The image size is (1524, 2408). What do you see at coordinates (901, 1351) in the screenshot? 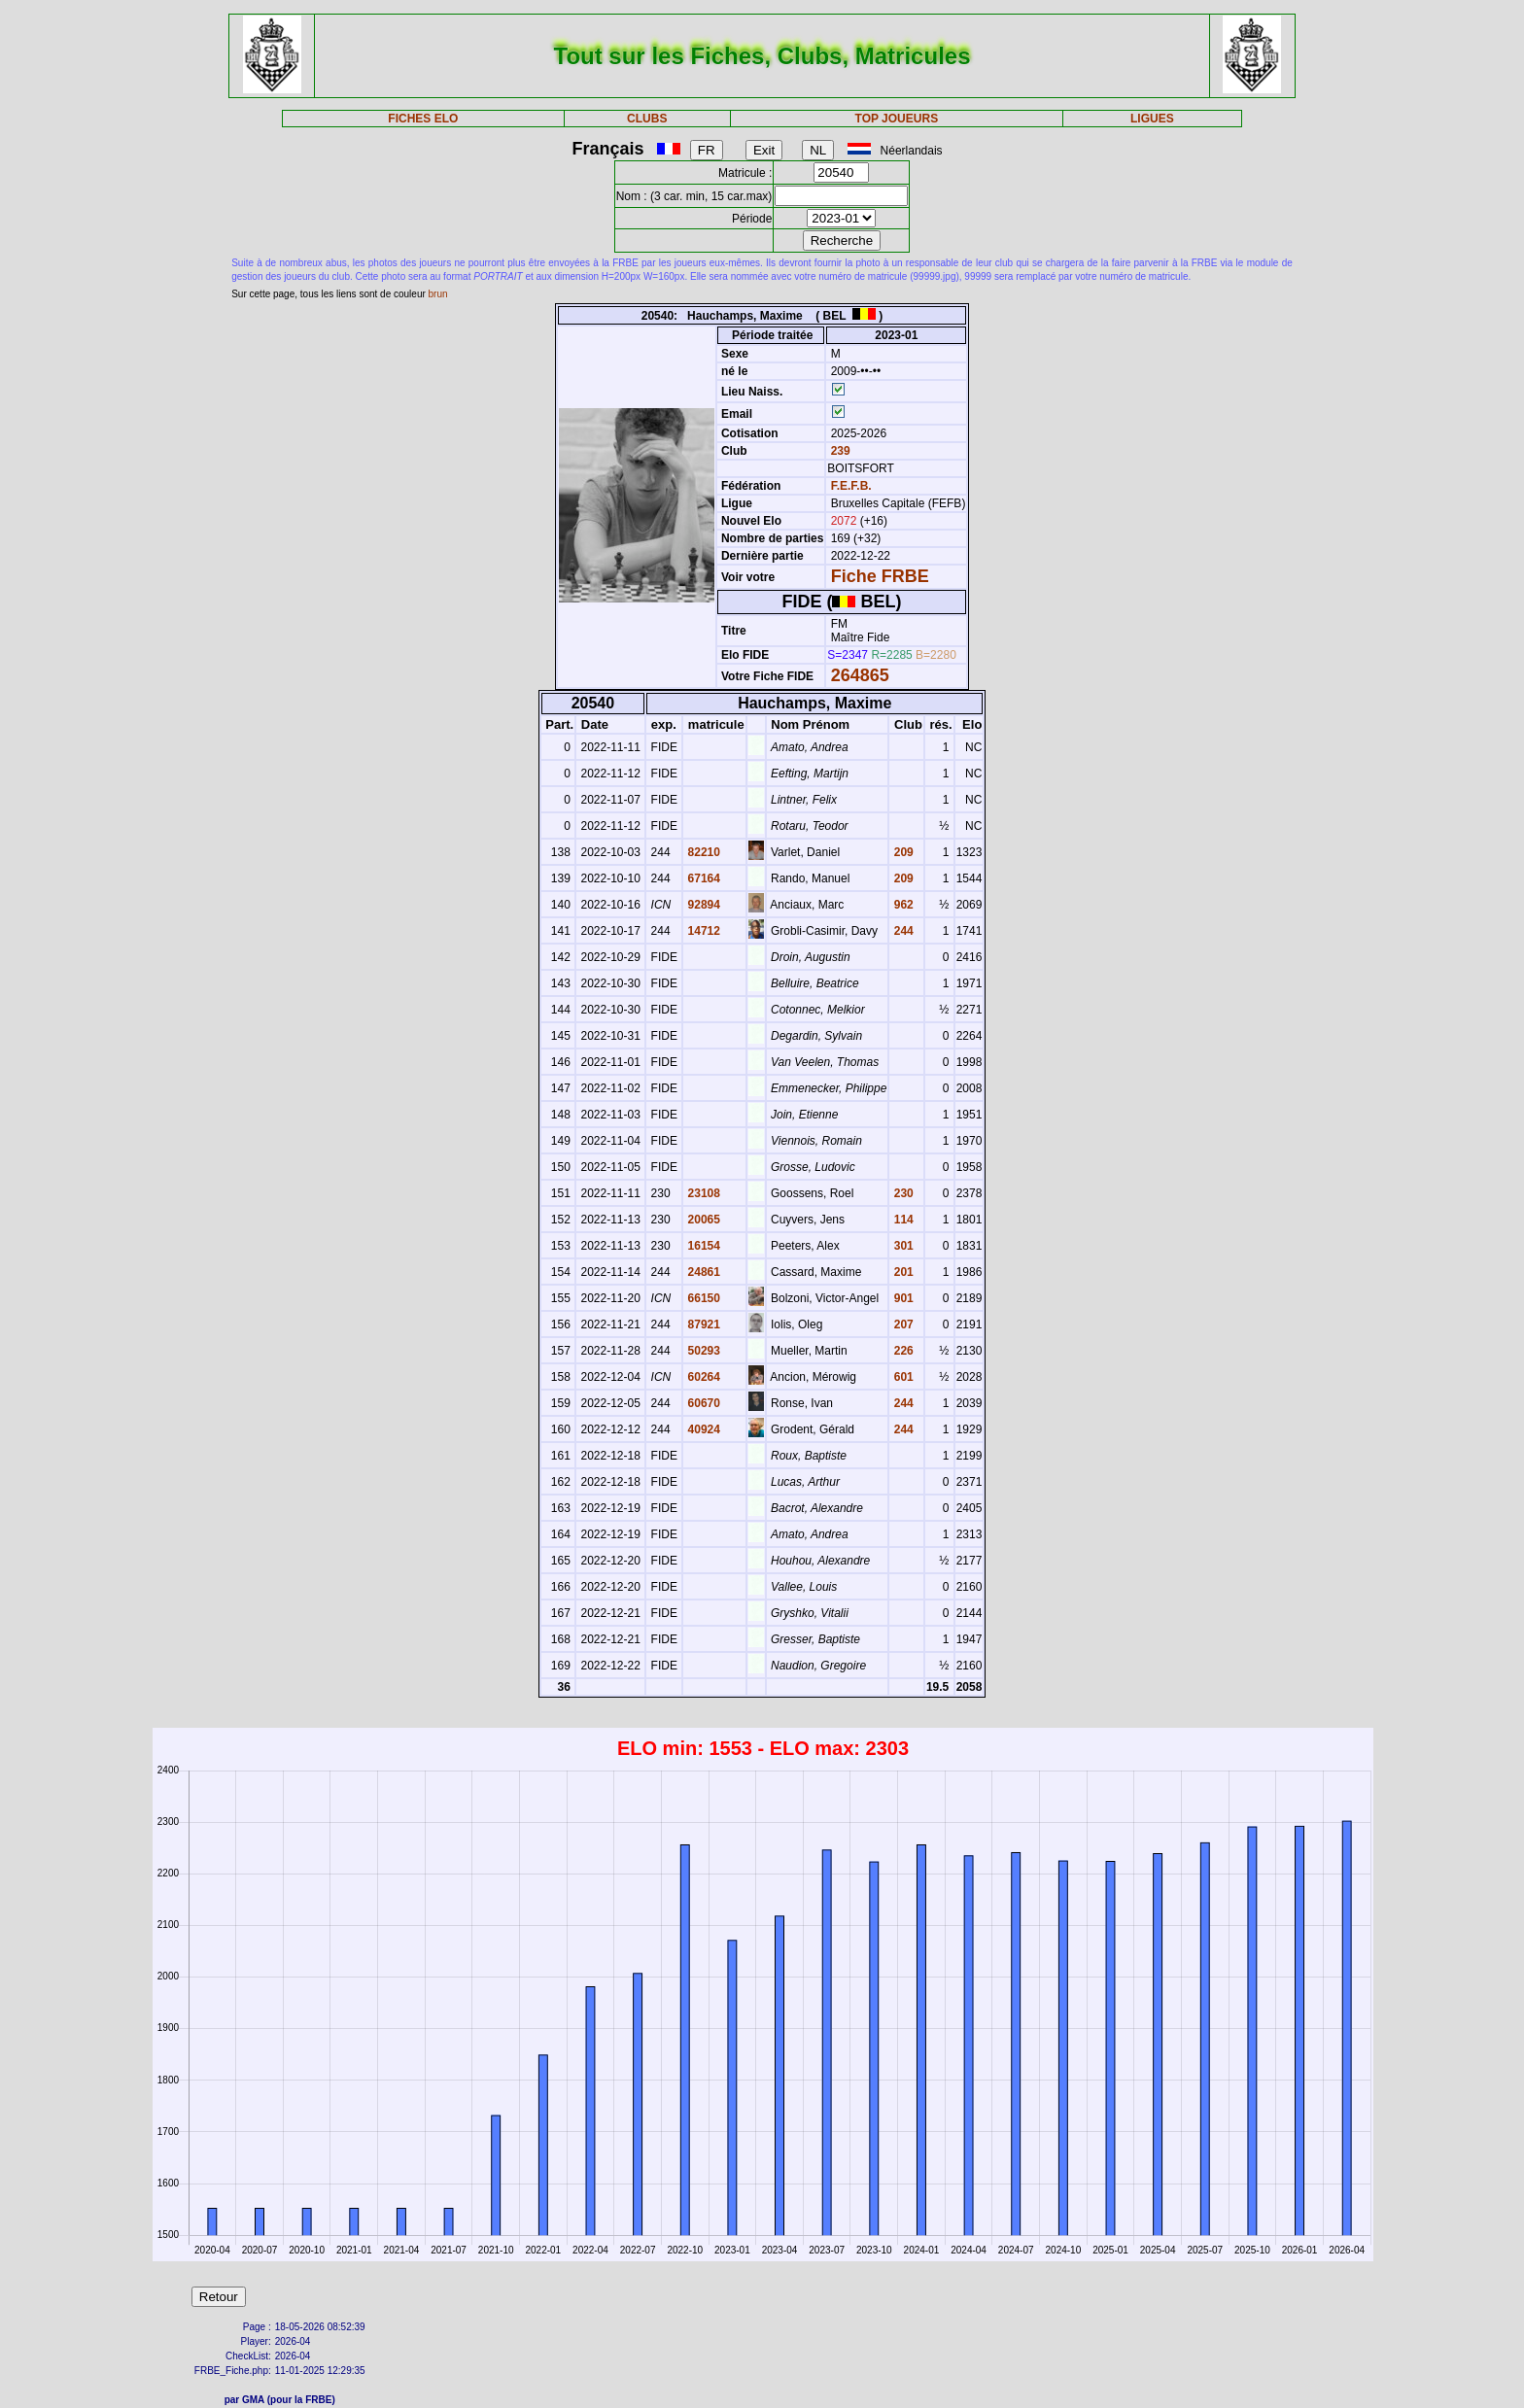
I see `226` at bounding box center [901, 1351].